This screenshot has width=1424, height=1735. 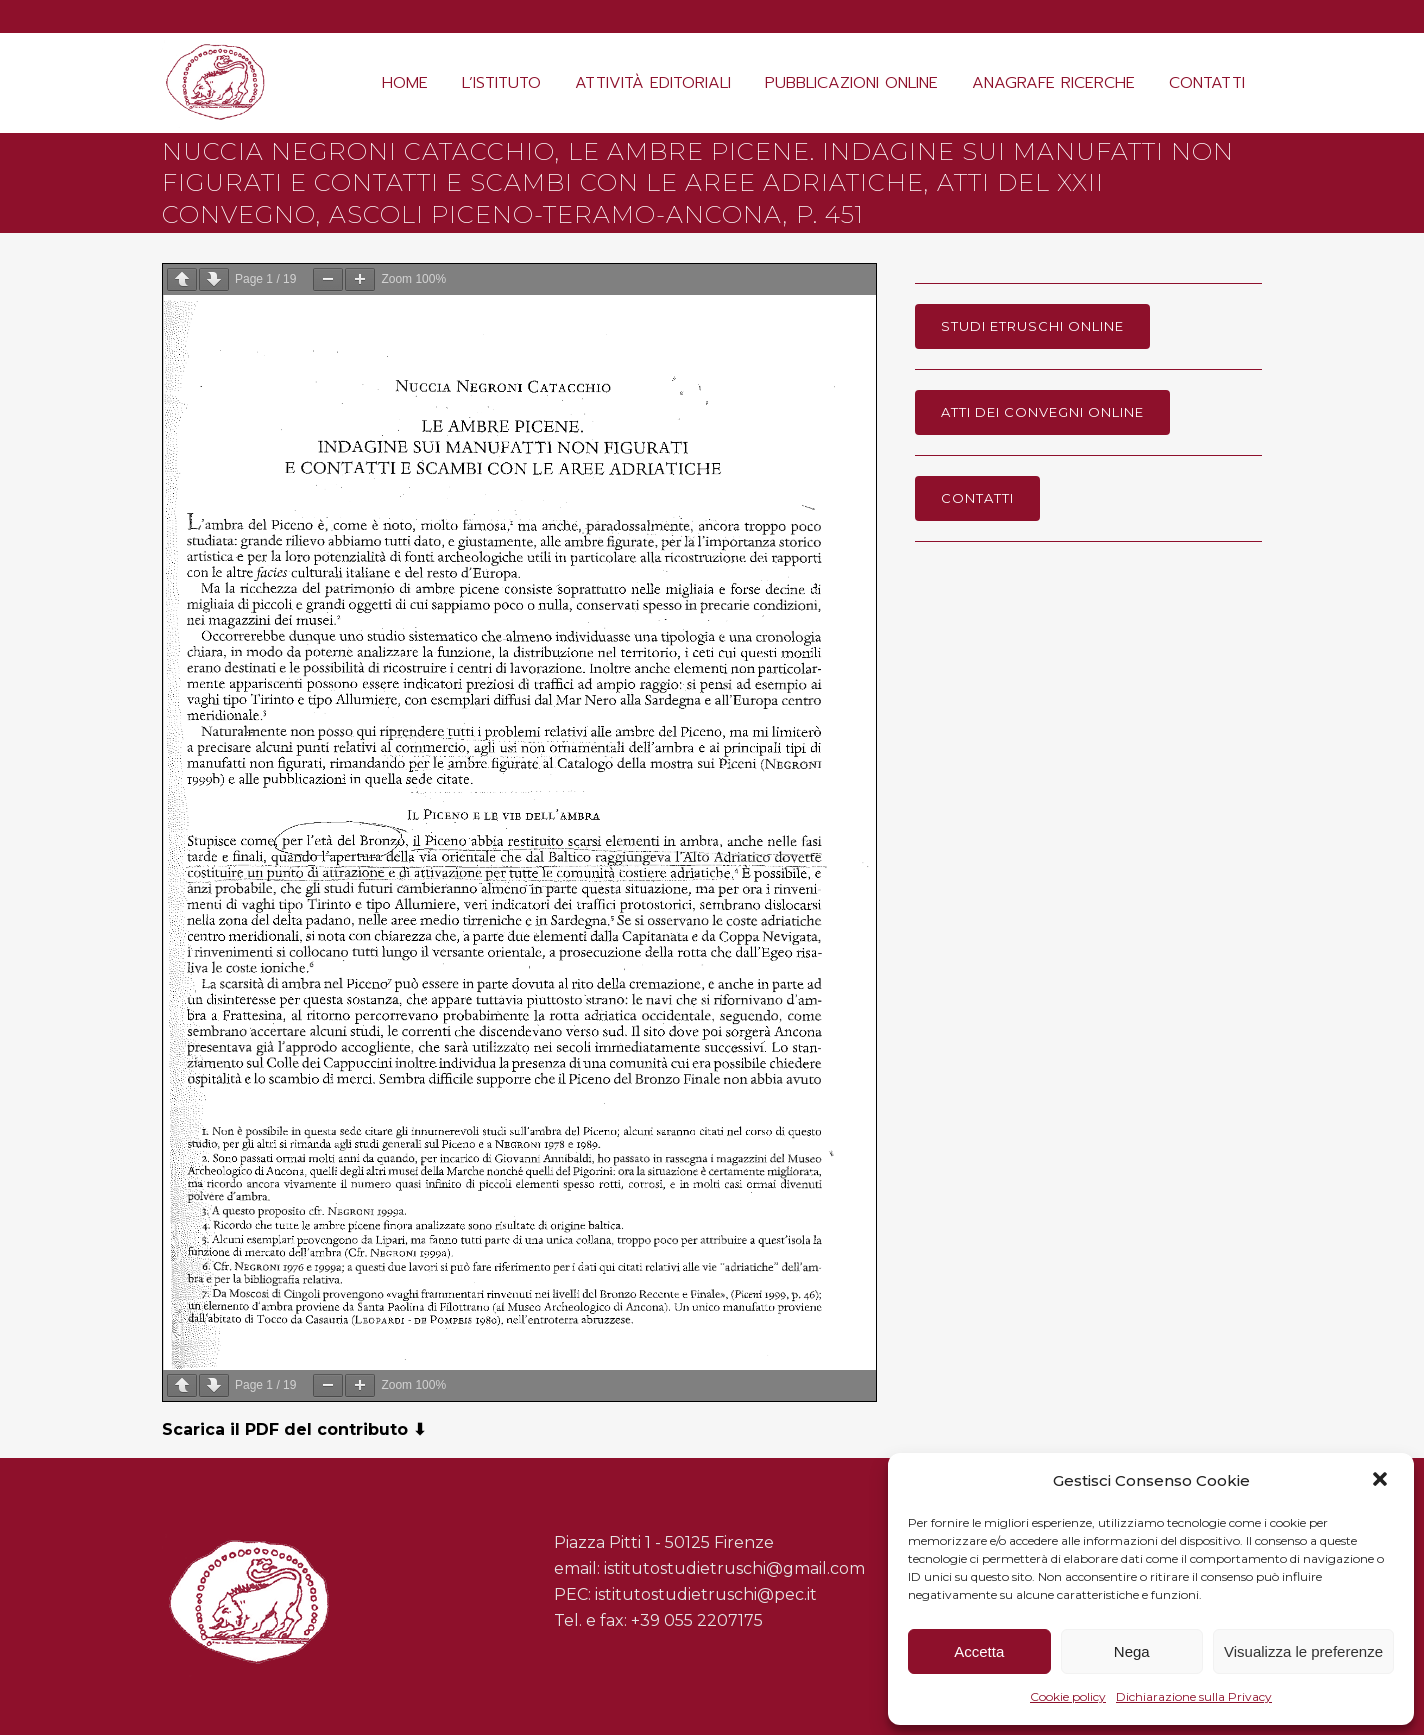 I want to click on [button], so click(x=1382, y=1481).